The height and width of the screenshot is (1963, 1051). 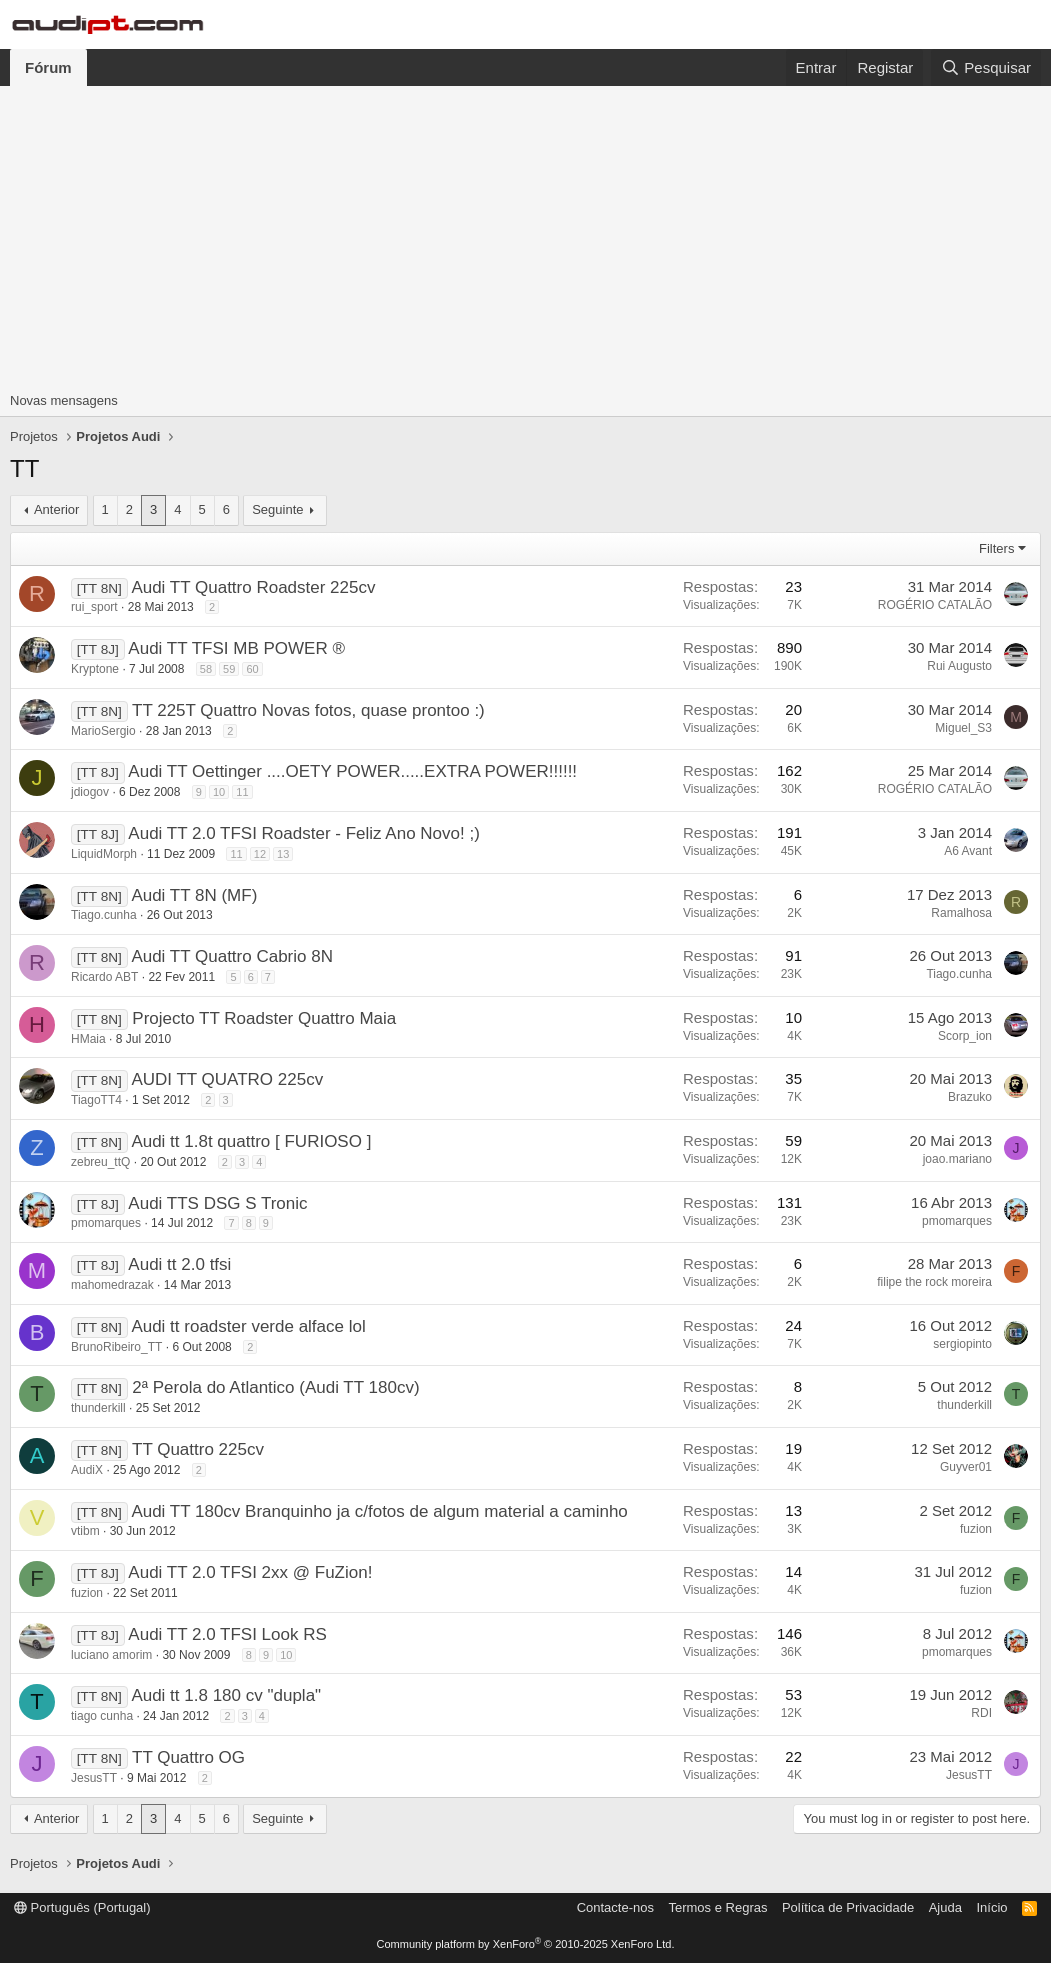 I want to click on Audi tt 1.8t quattro [ FURIOSO ], so click(x=251, y=1141).